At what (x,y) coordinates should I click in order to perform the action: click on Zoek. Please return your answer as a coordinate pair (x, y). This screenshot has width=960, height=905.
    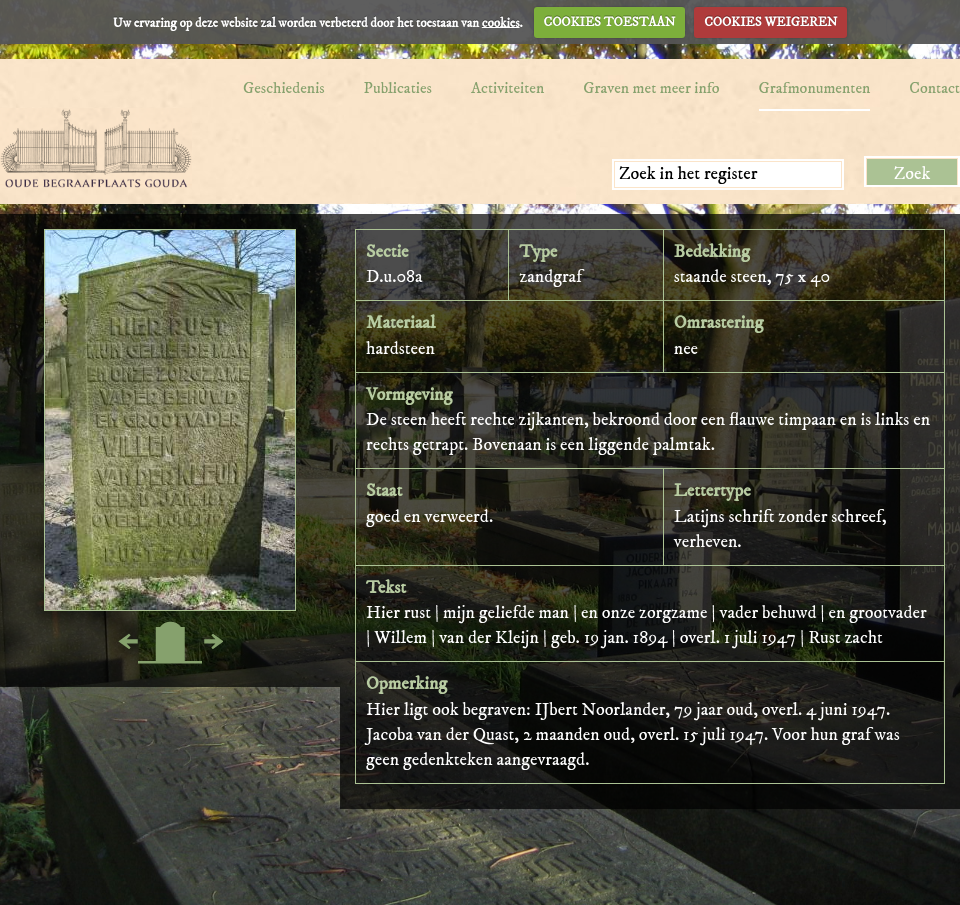
    Looking at the image, I should click on (912, 174).